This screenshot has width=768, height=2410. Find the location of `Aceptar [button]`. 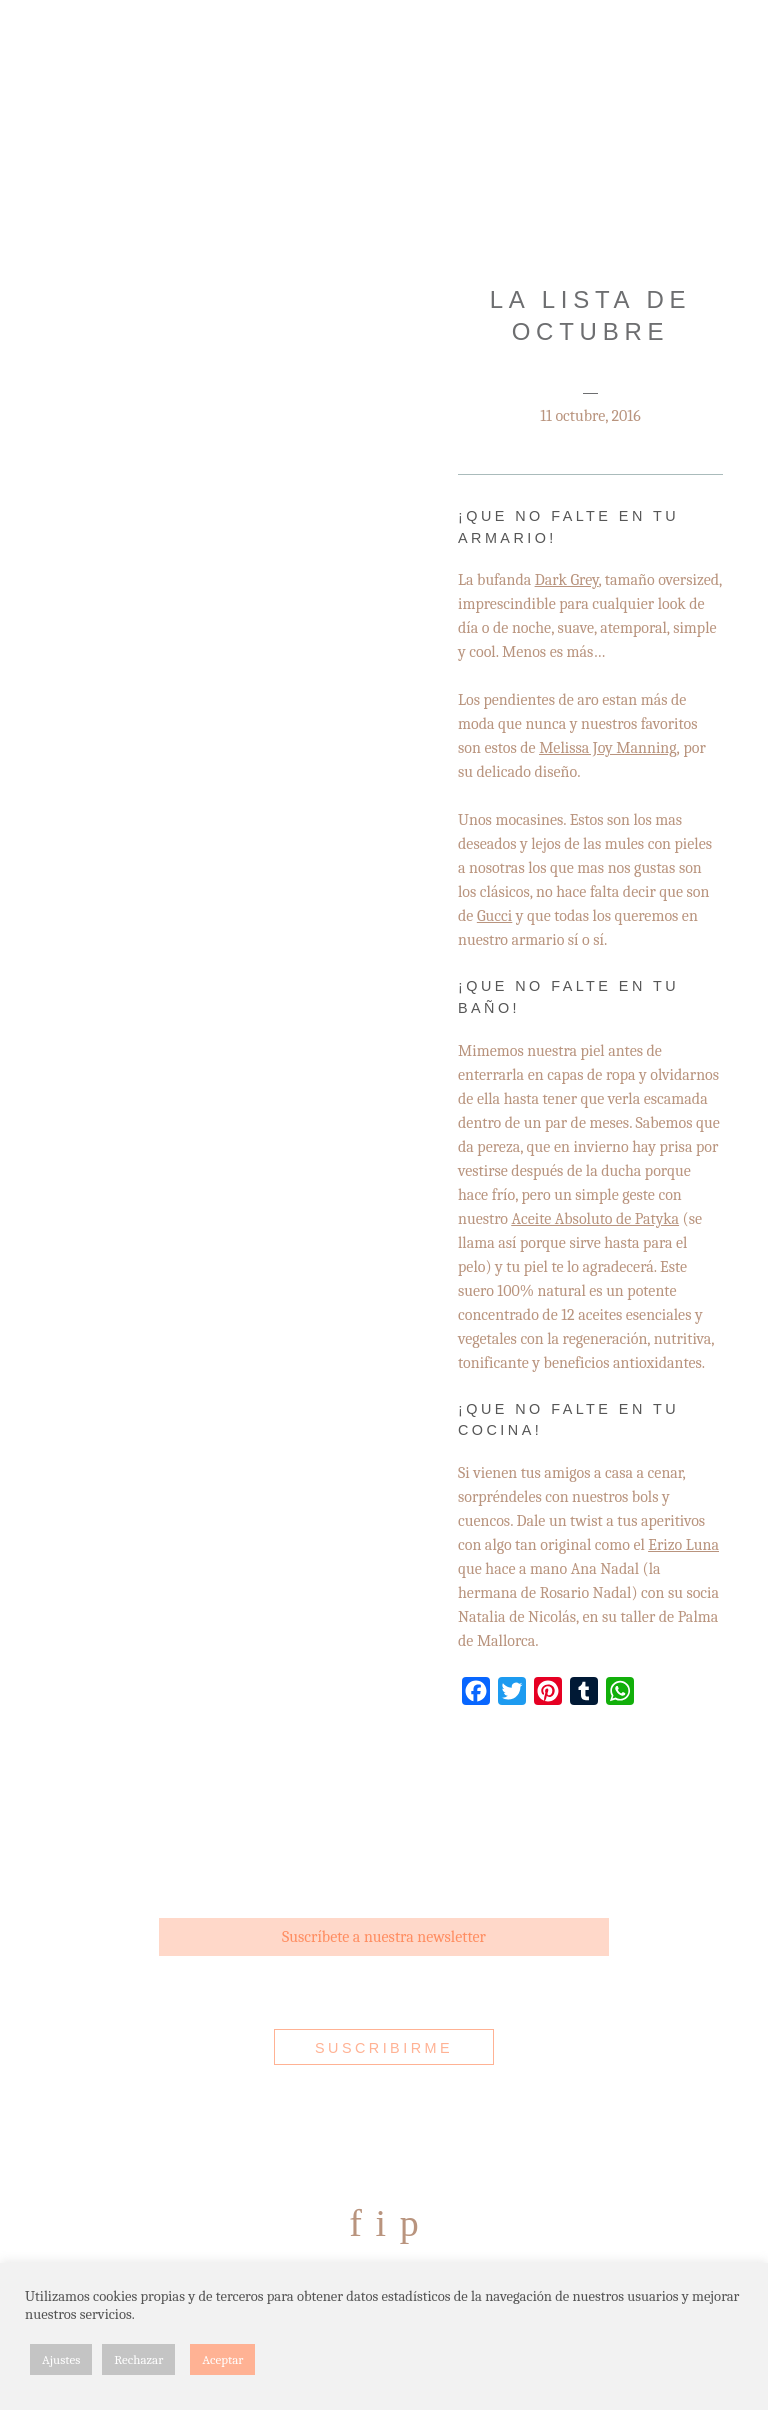

Aceptar [button] is located at coordinates (222, 2359).